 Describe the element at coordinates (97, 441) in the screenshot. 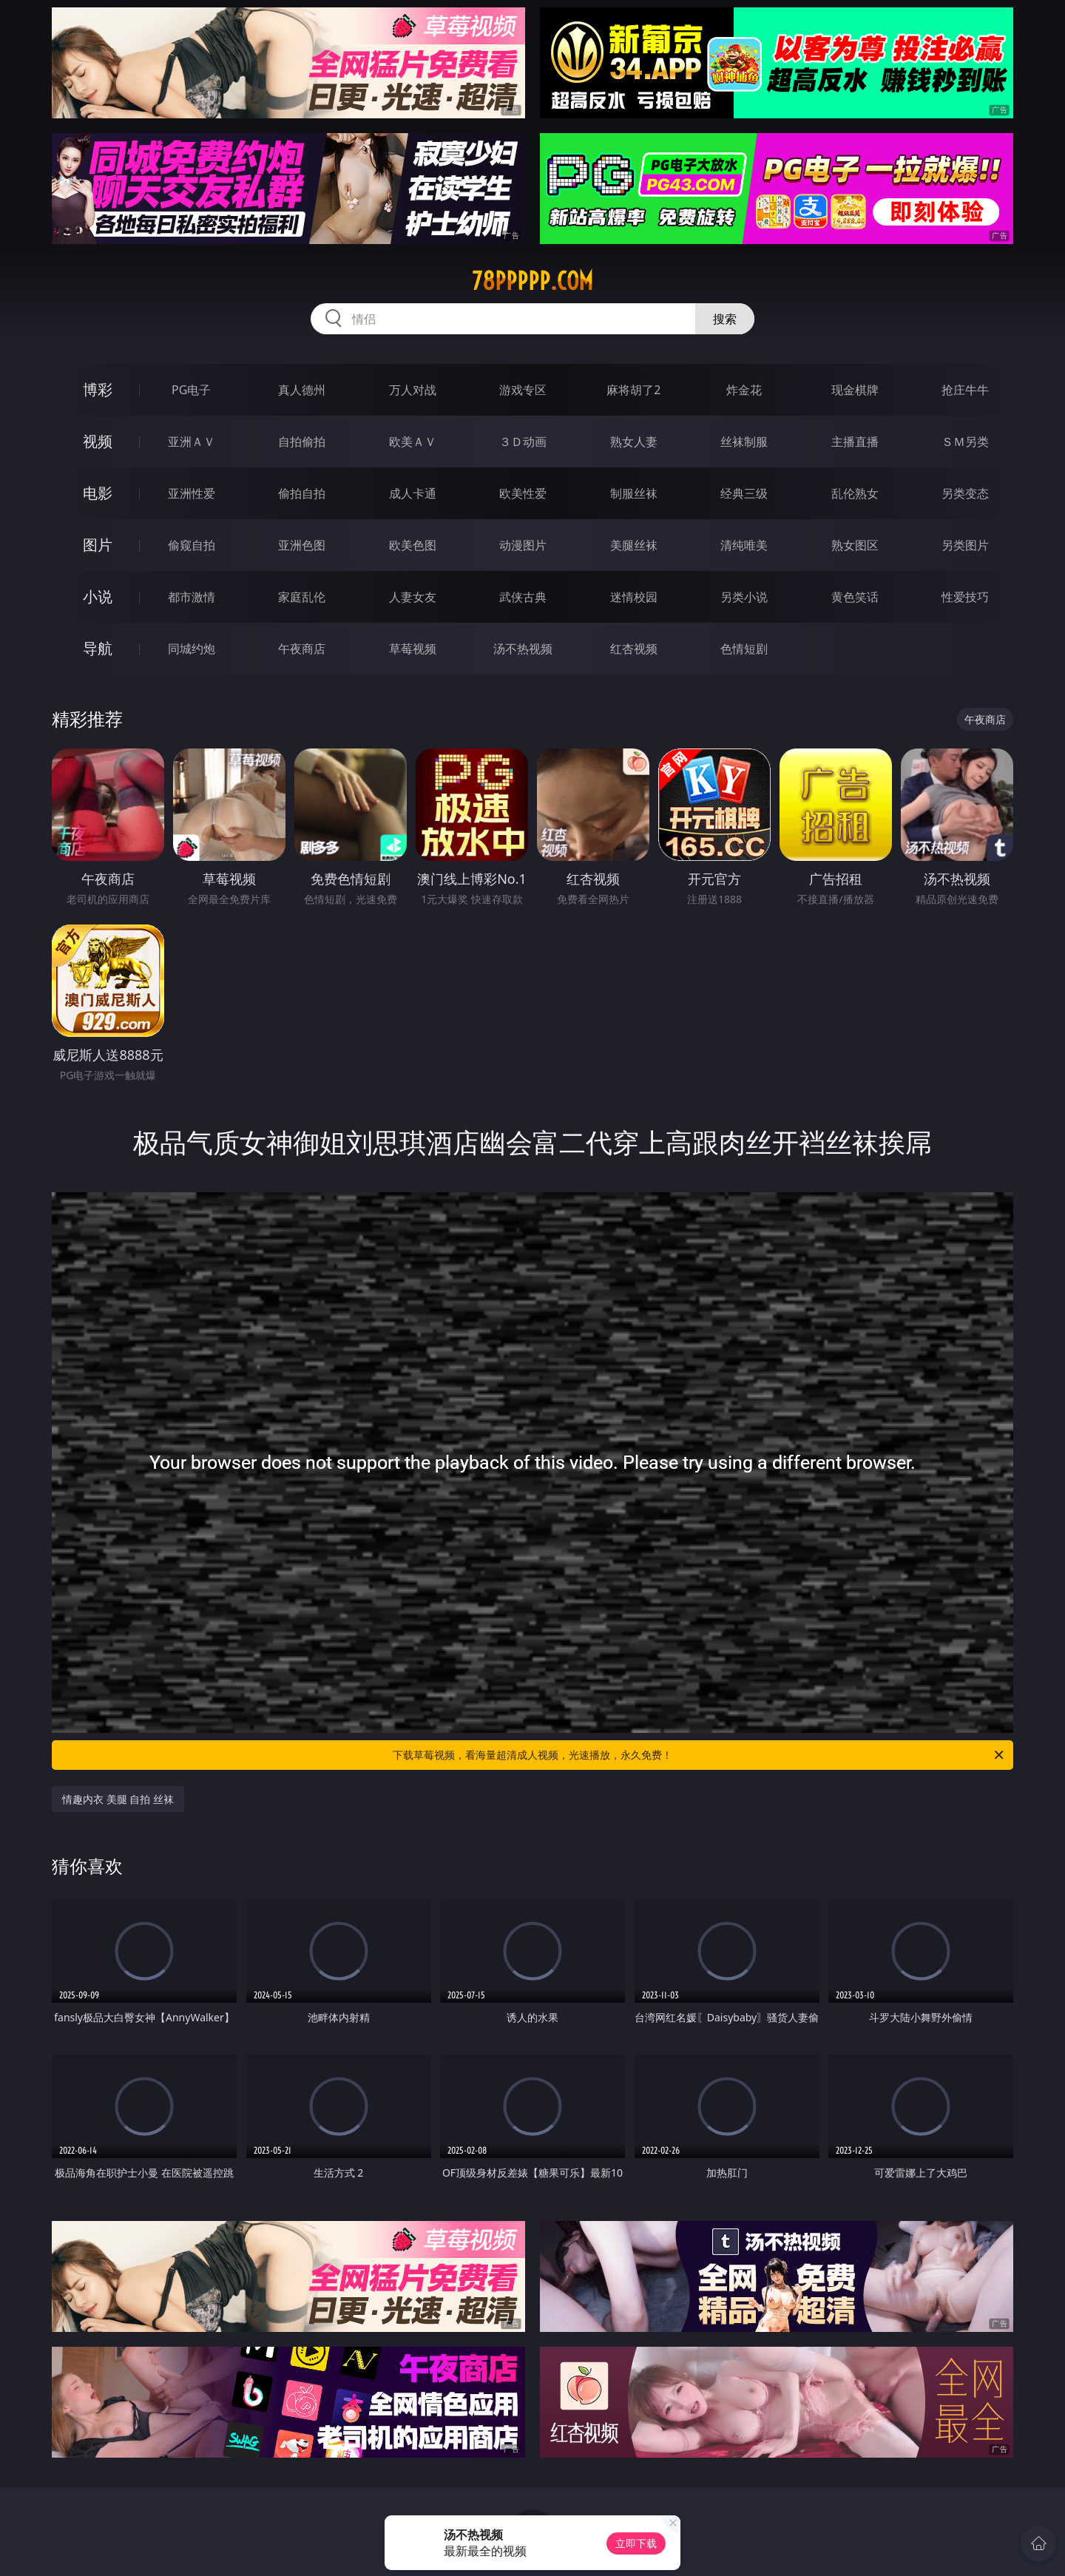

I see `视频` at that location.